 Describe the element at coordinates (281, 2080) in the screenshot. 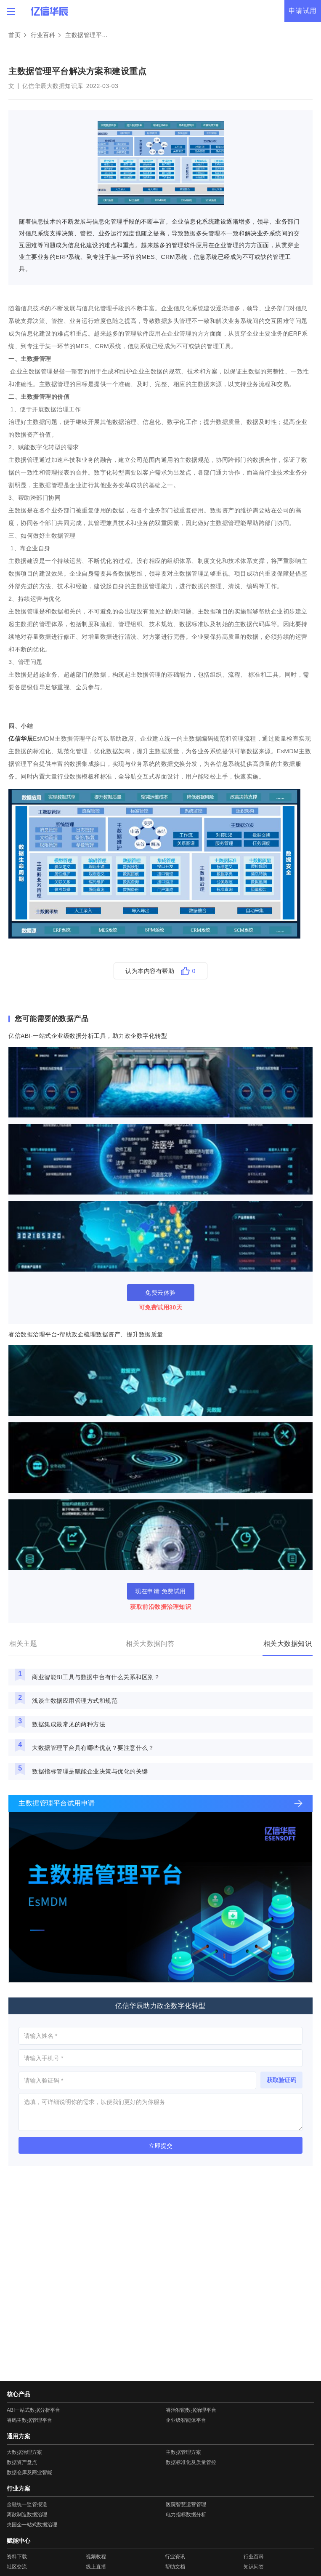

I see `获取验证码` at that location.